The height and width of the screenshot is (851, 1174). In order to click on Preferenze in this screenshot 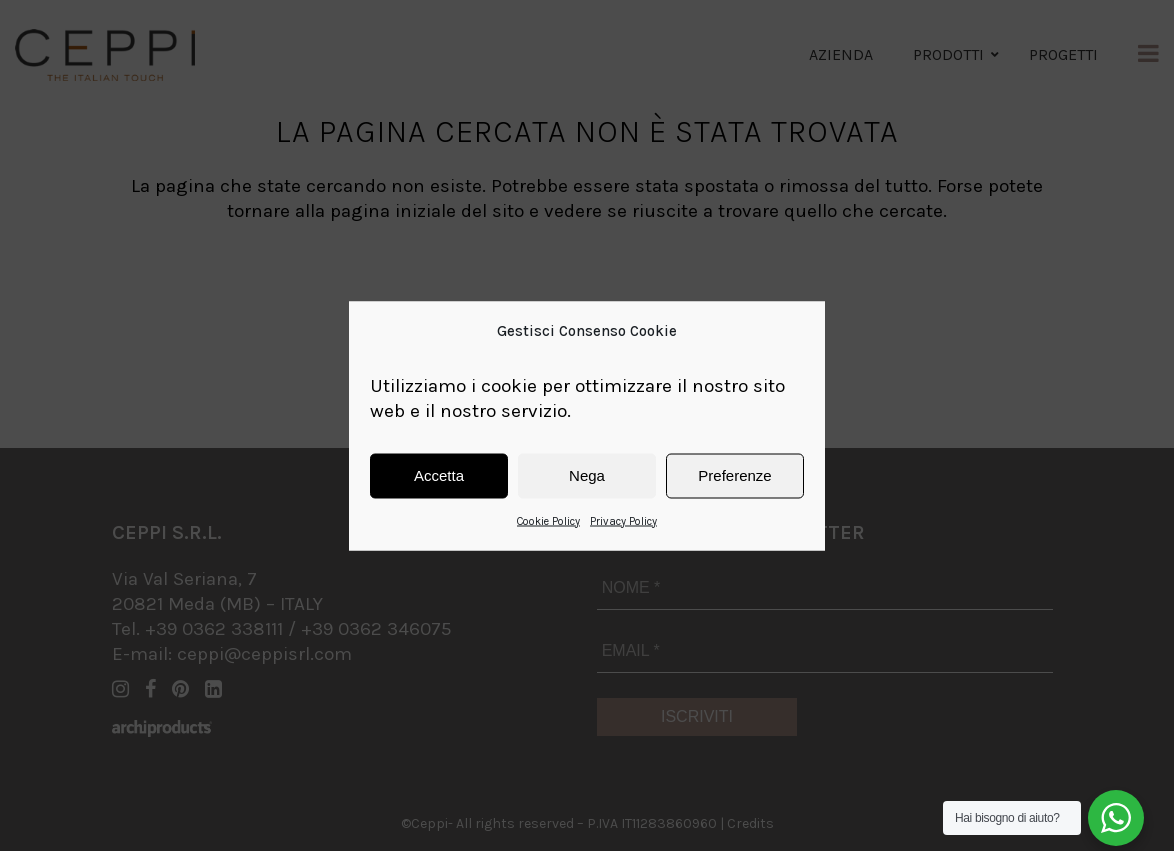, I will do `click(734, 475)`.